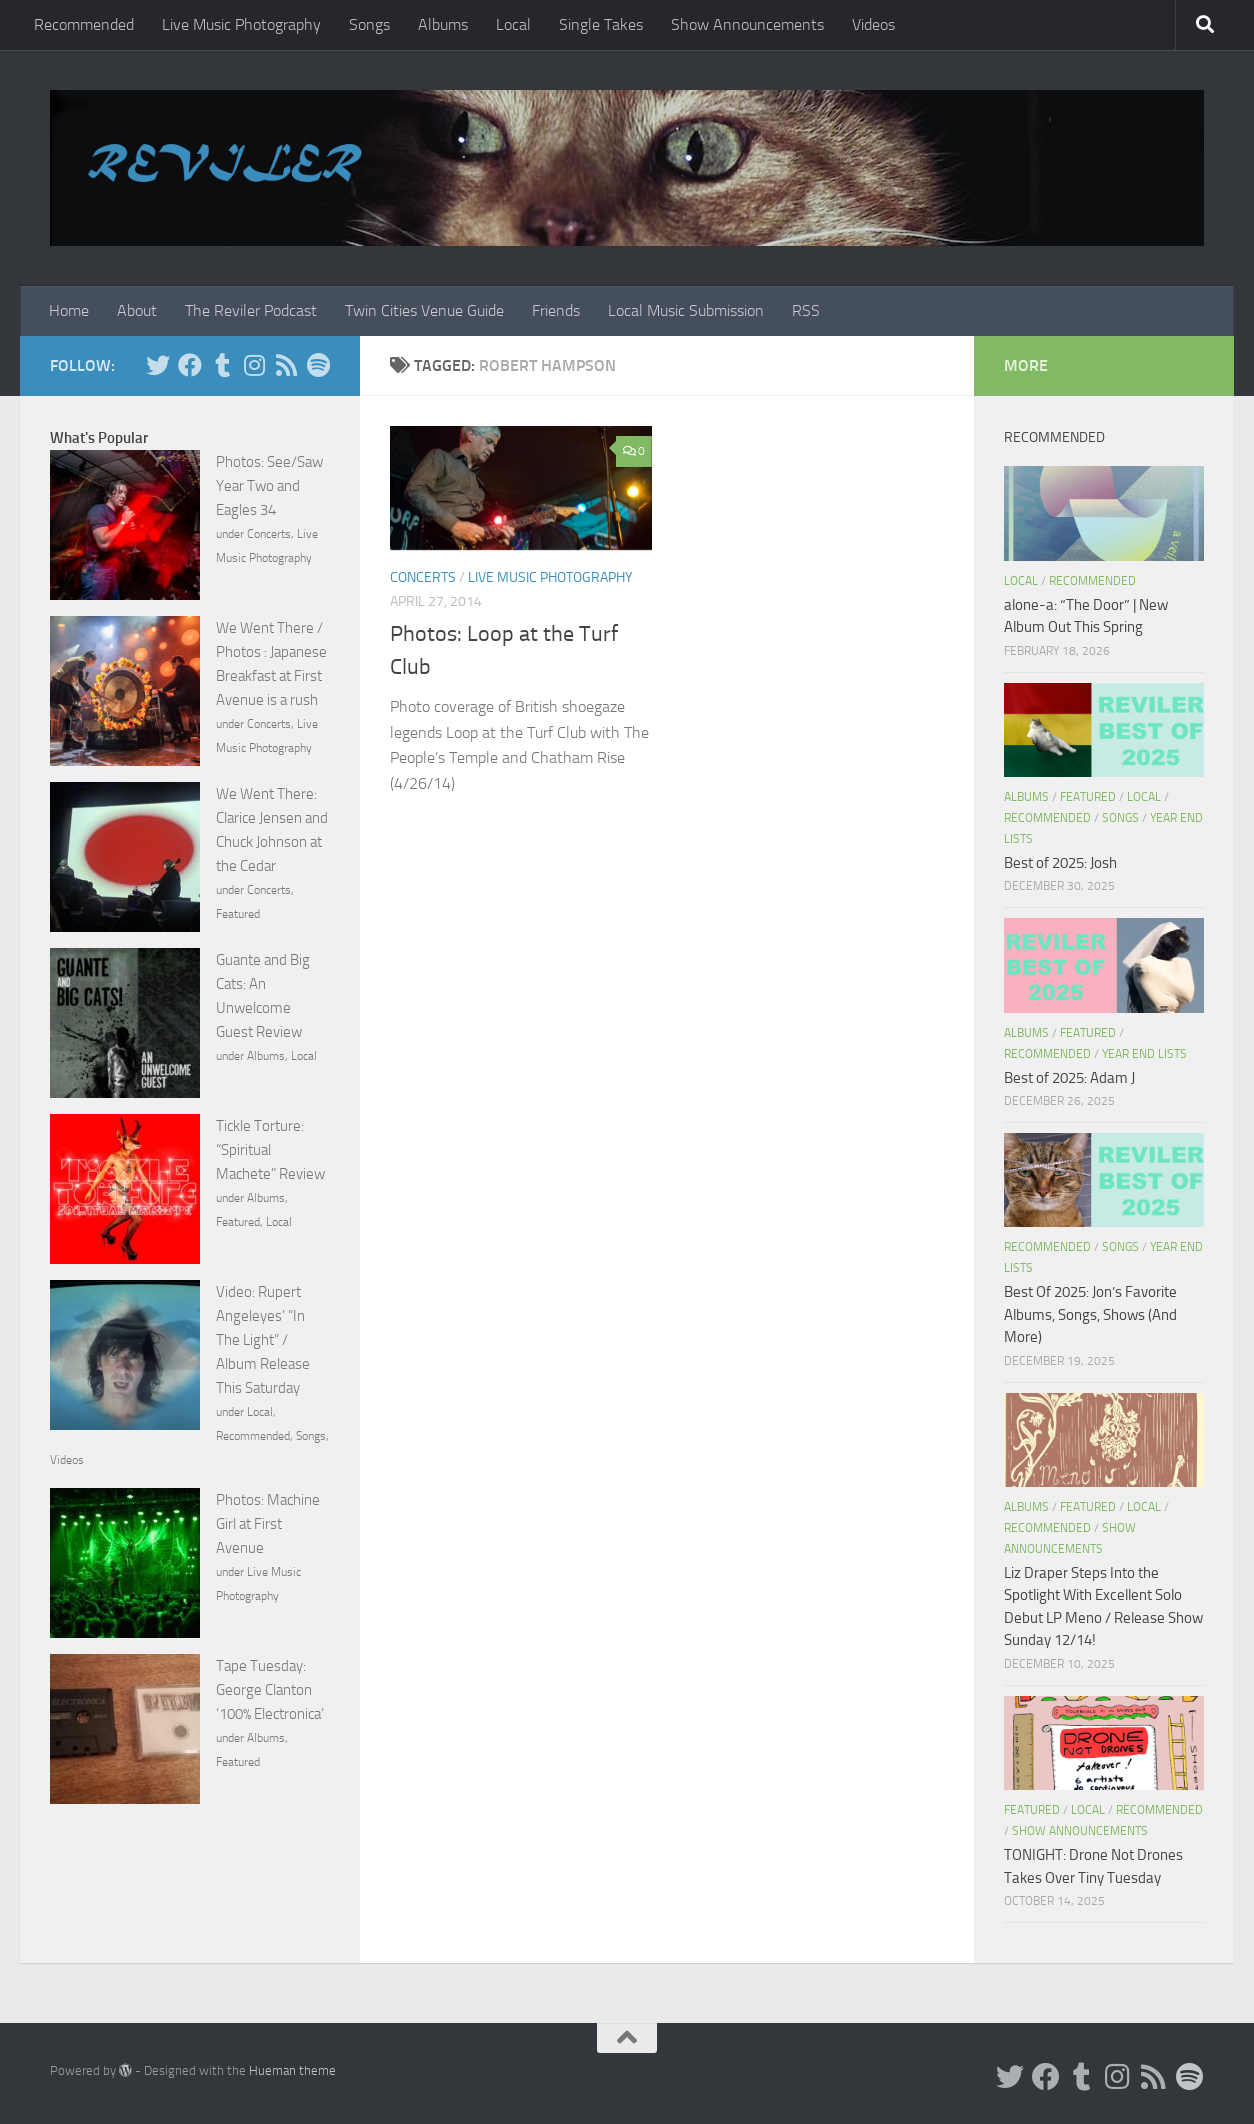  Describe the element at coordinates (251, 310) in the screenshot. I see `The Reviler Podcast` at that location.